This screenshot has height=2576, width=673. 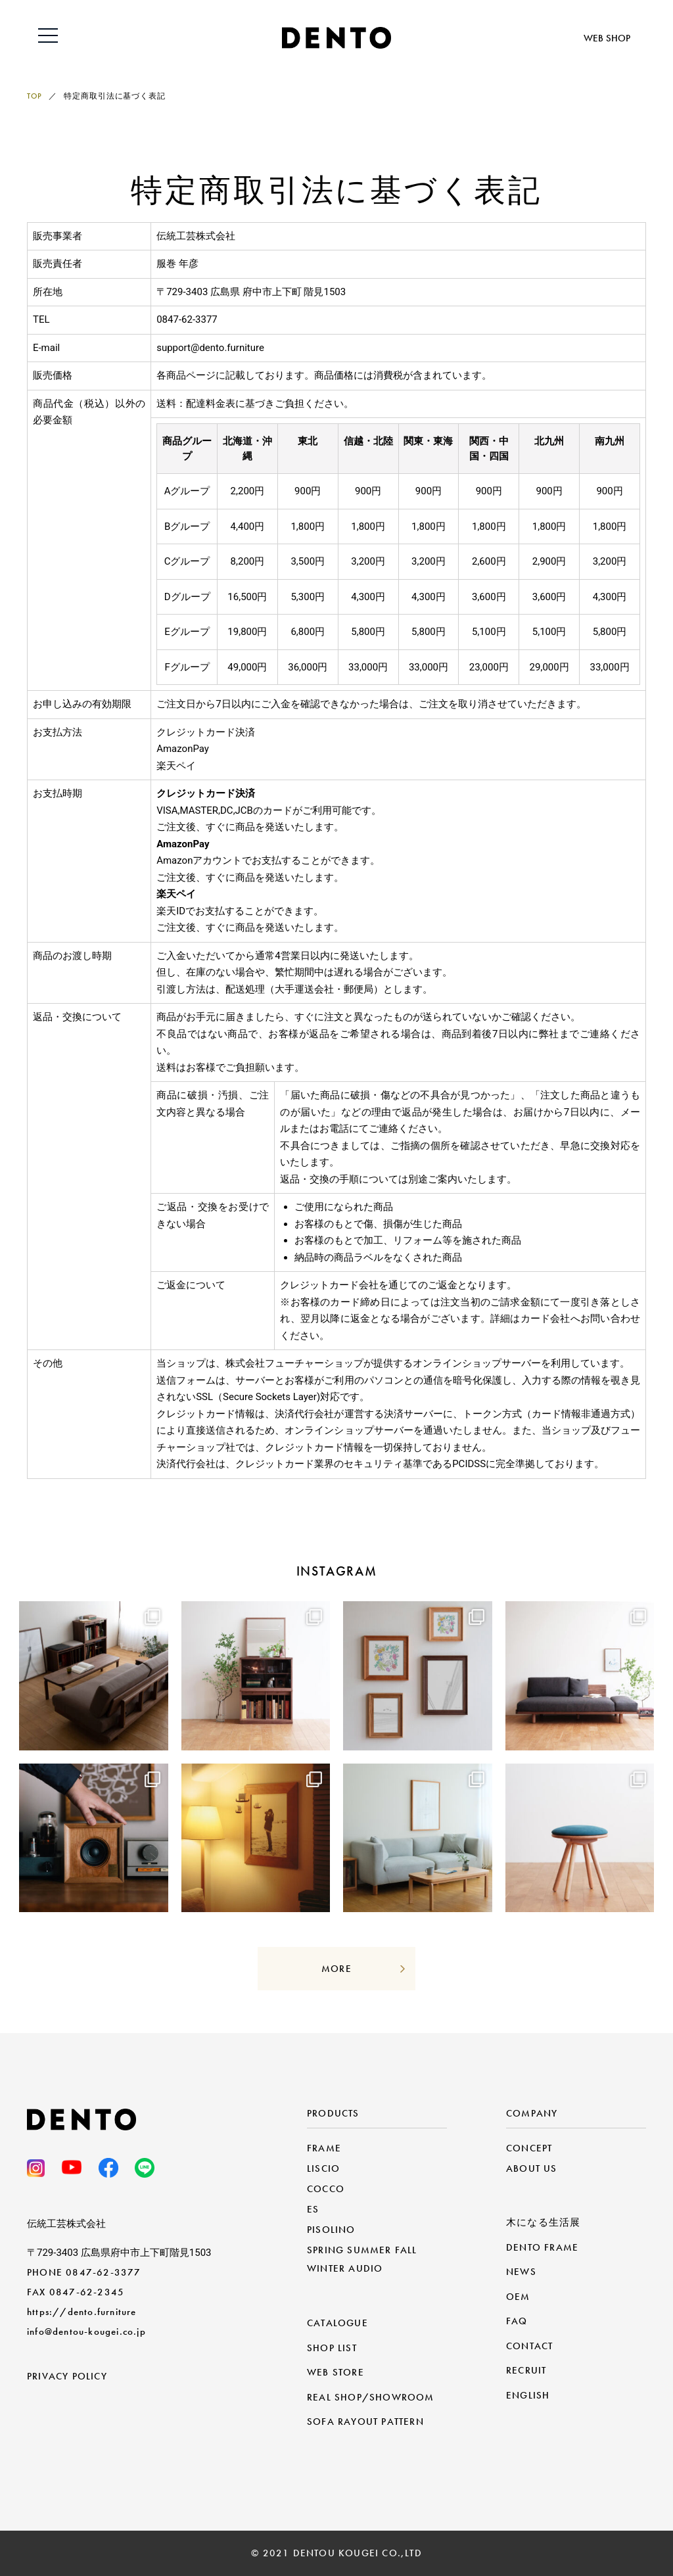 I want to click on ES, so click(x=313, y=2209).